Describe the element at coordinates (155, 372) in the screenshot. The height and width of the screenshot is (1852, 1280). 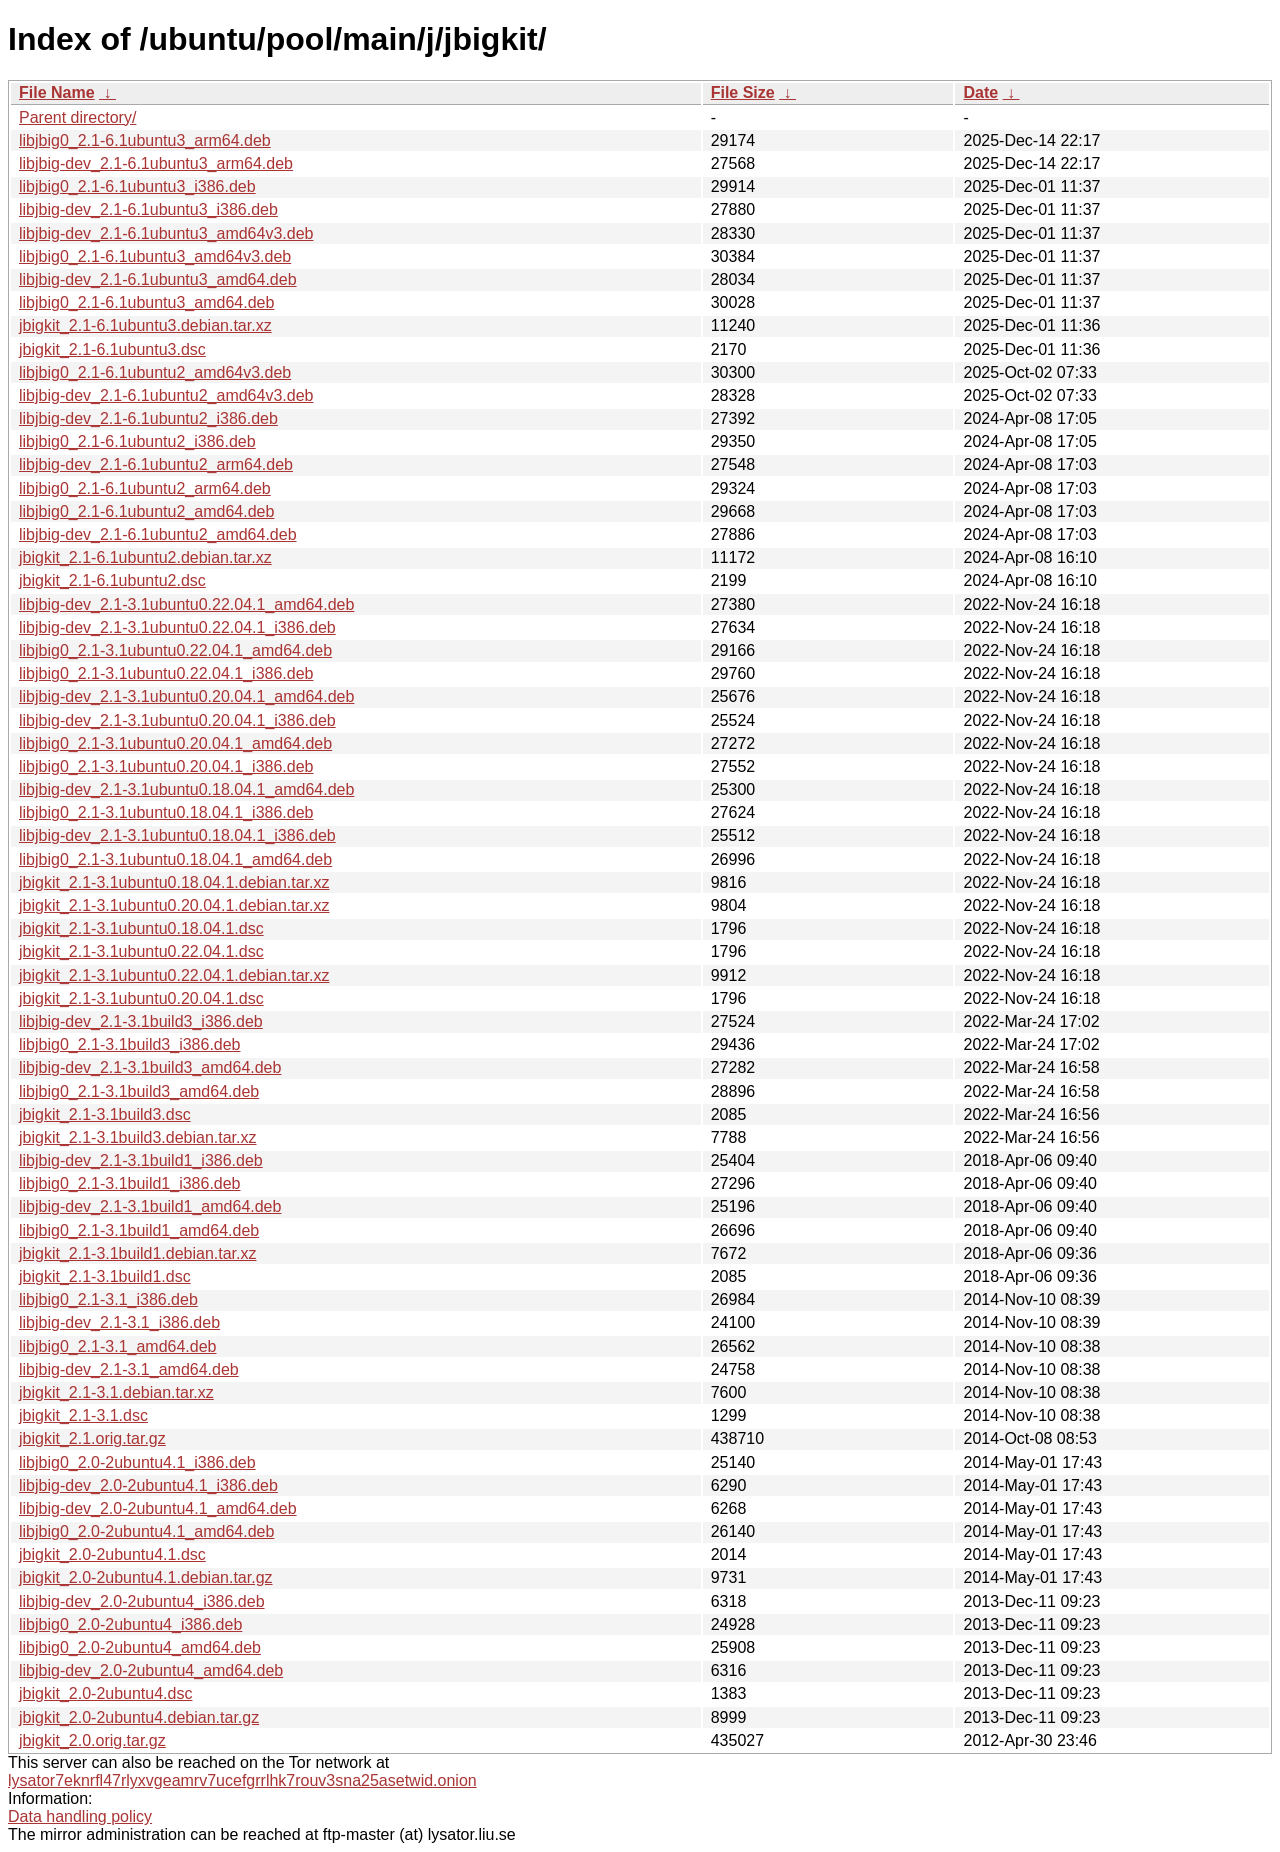
I see `libjbig0_2.1-6.1ubuntu2_amd64v3.deb` at that location.